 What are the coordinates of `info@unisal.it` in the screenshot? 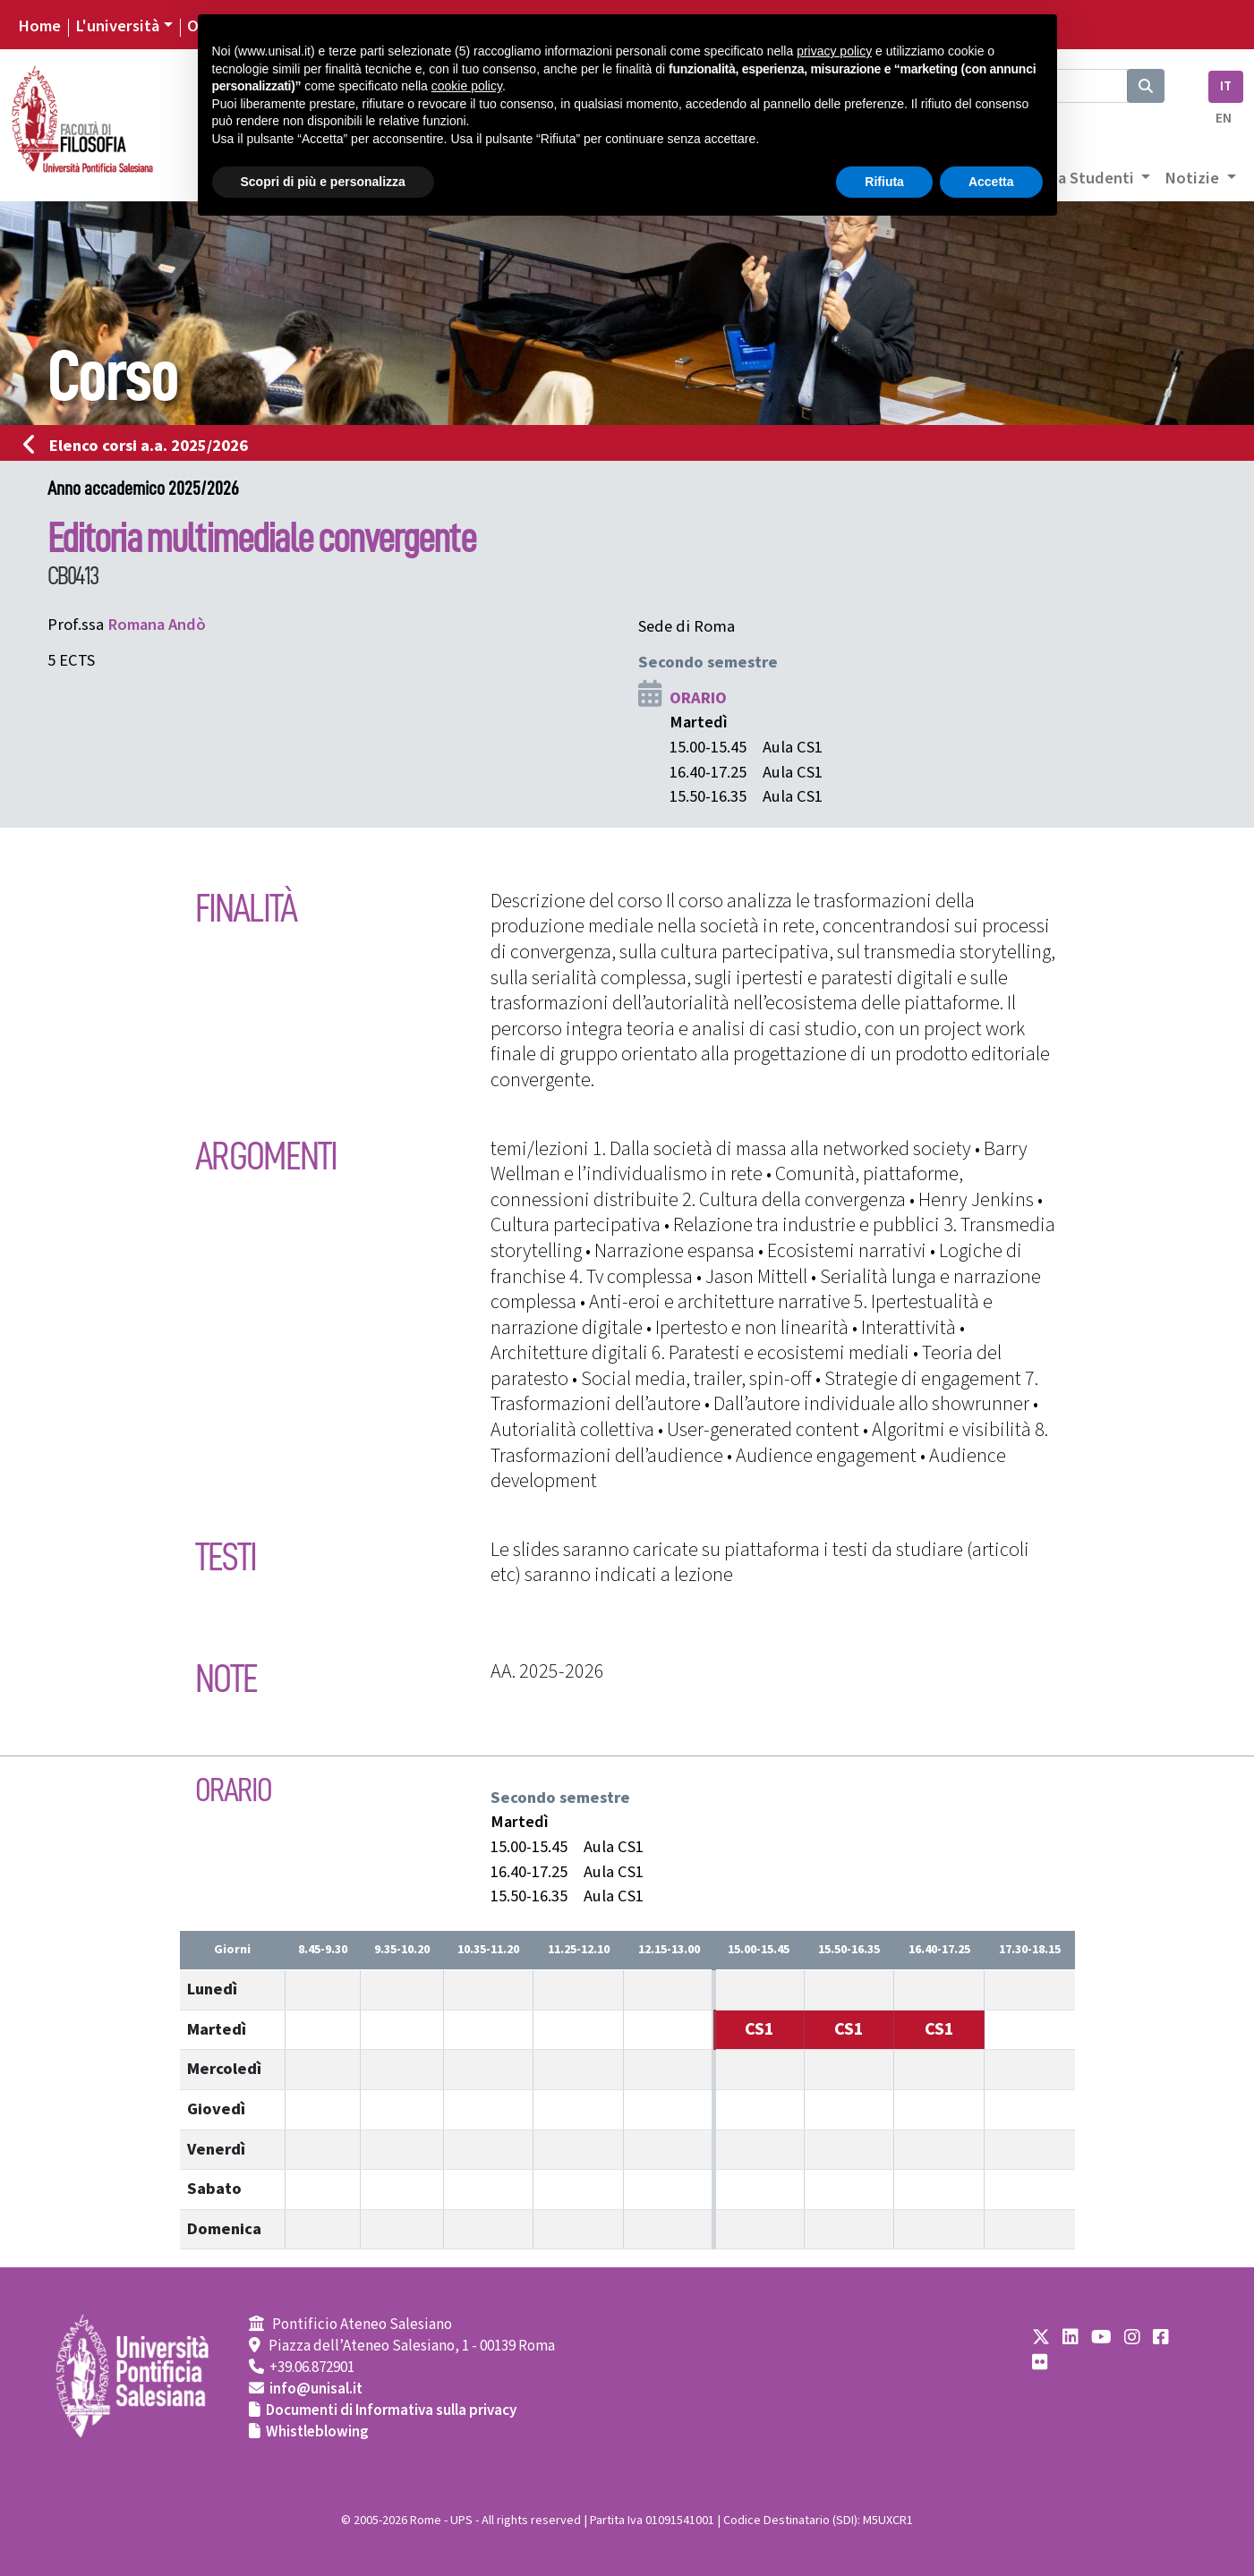 It's located at (316, 2389).